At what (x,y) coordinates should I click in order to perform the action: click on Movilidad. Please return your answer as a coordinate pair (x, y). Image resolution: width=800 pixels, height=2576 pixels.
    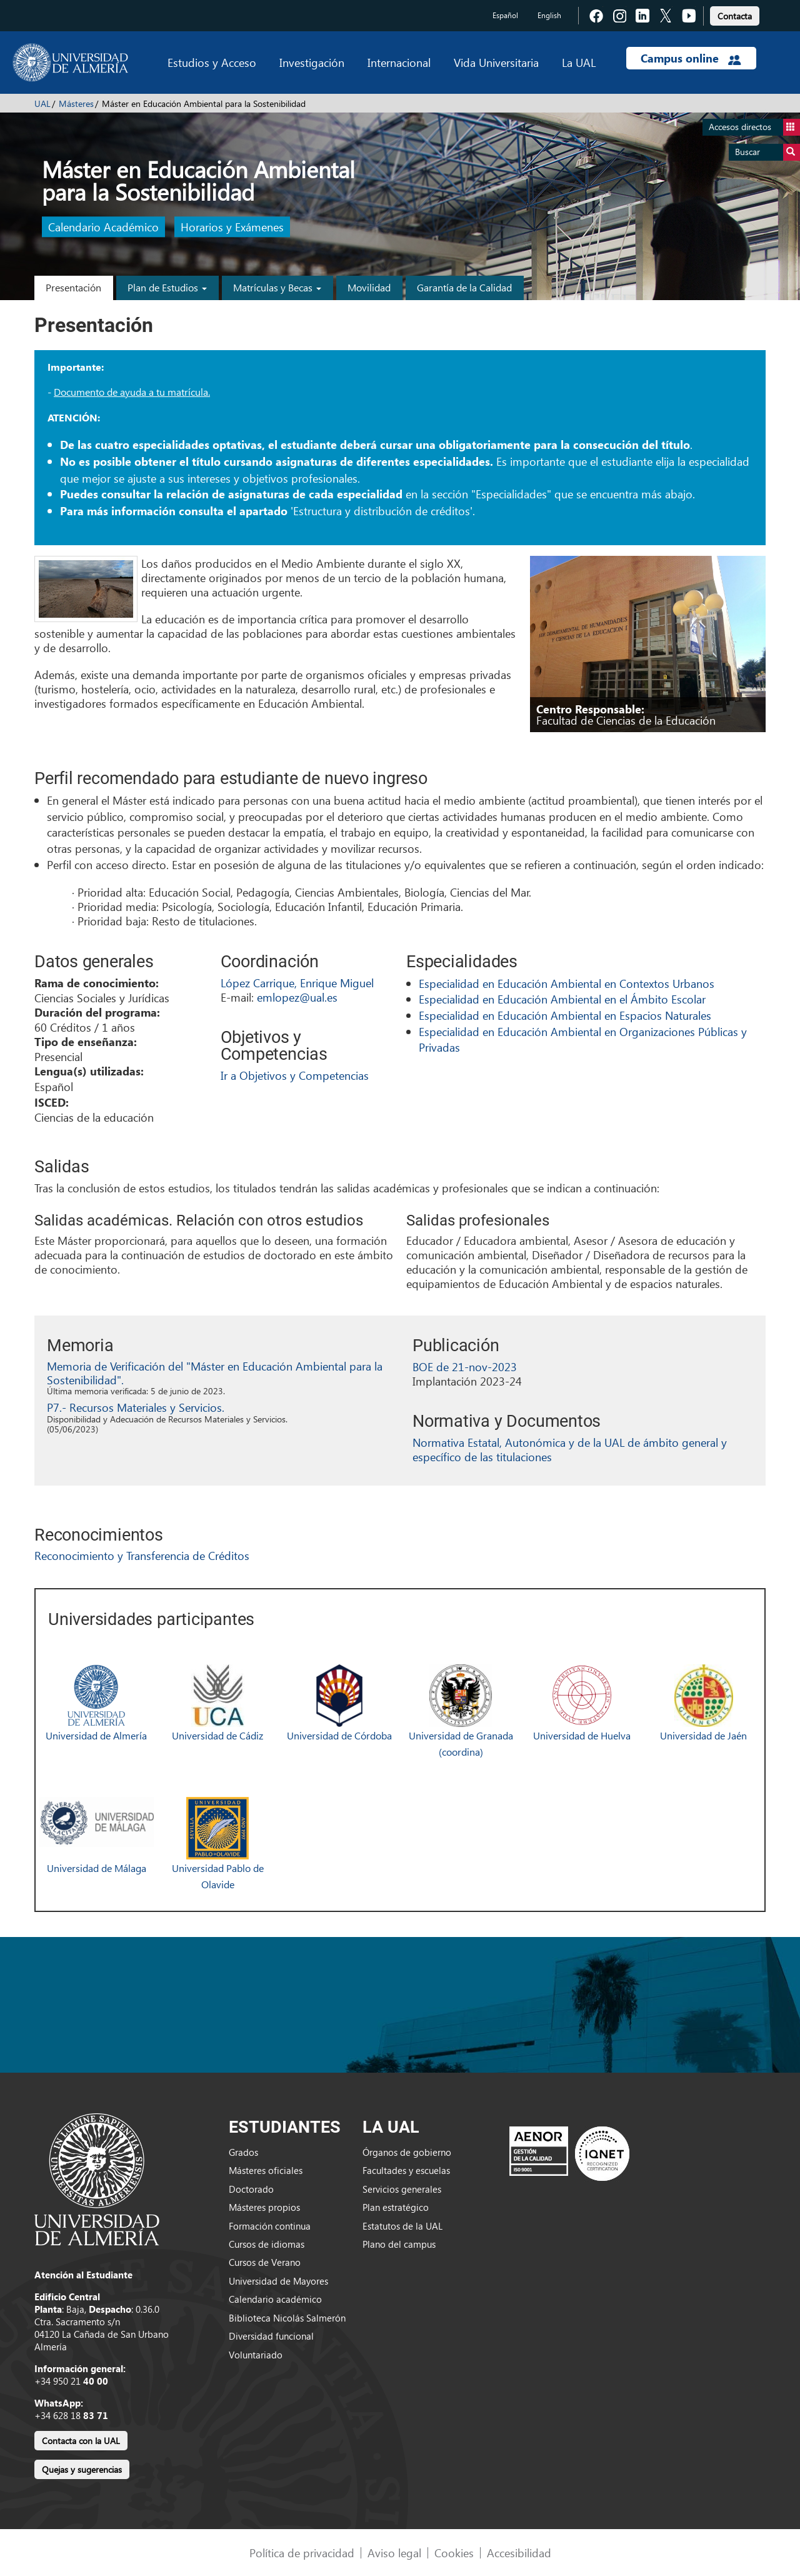
    Looking at the image, I should click on (369, 287).